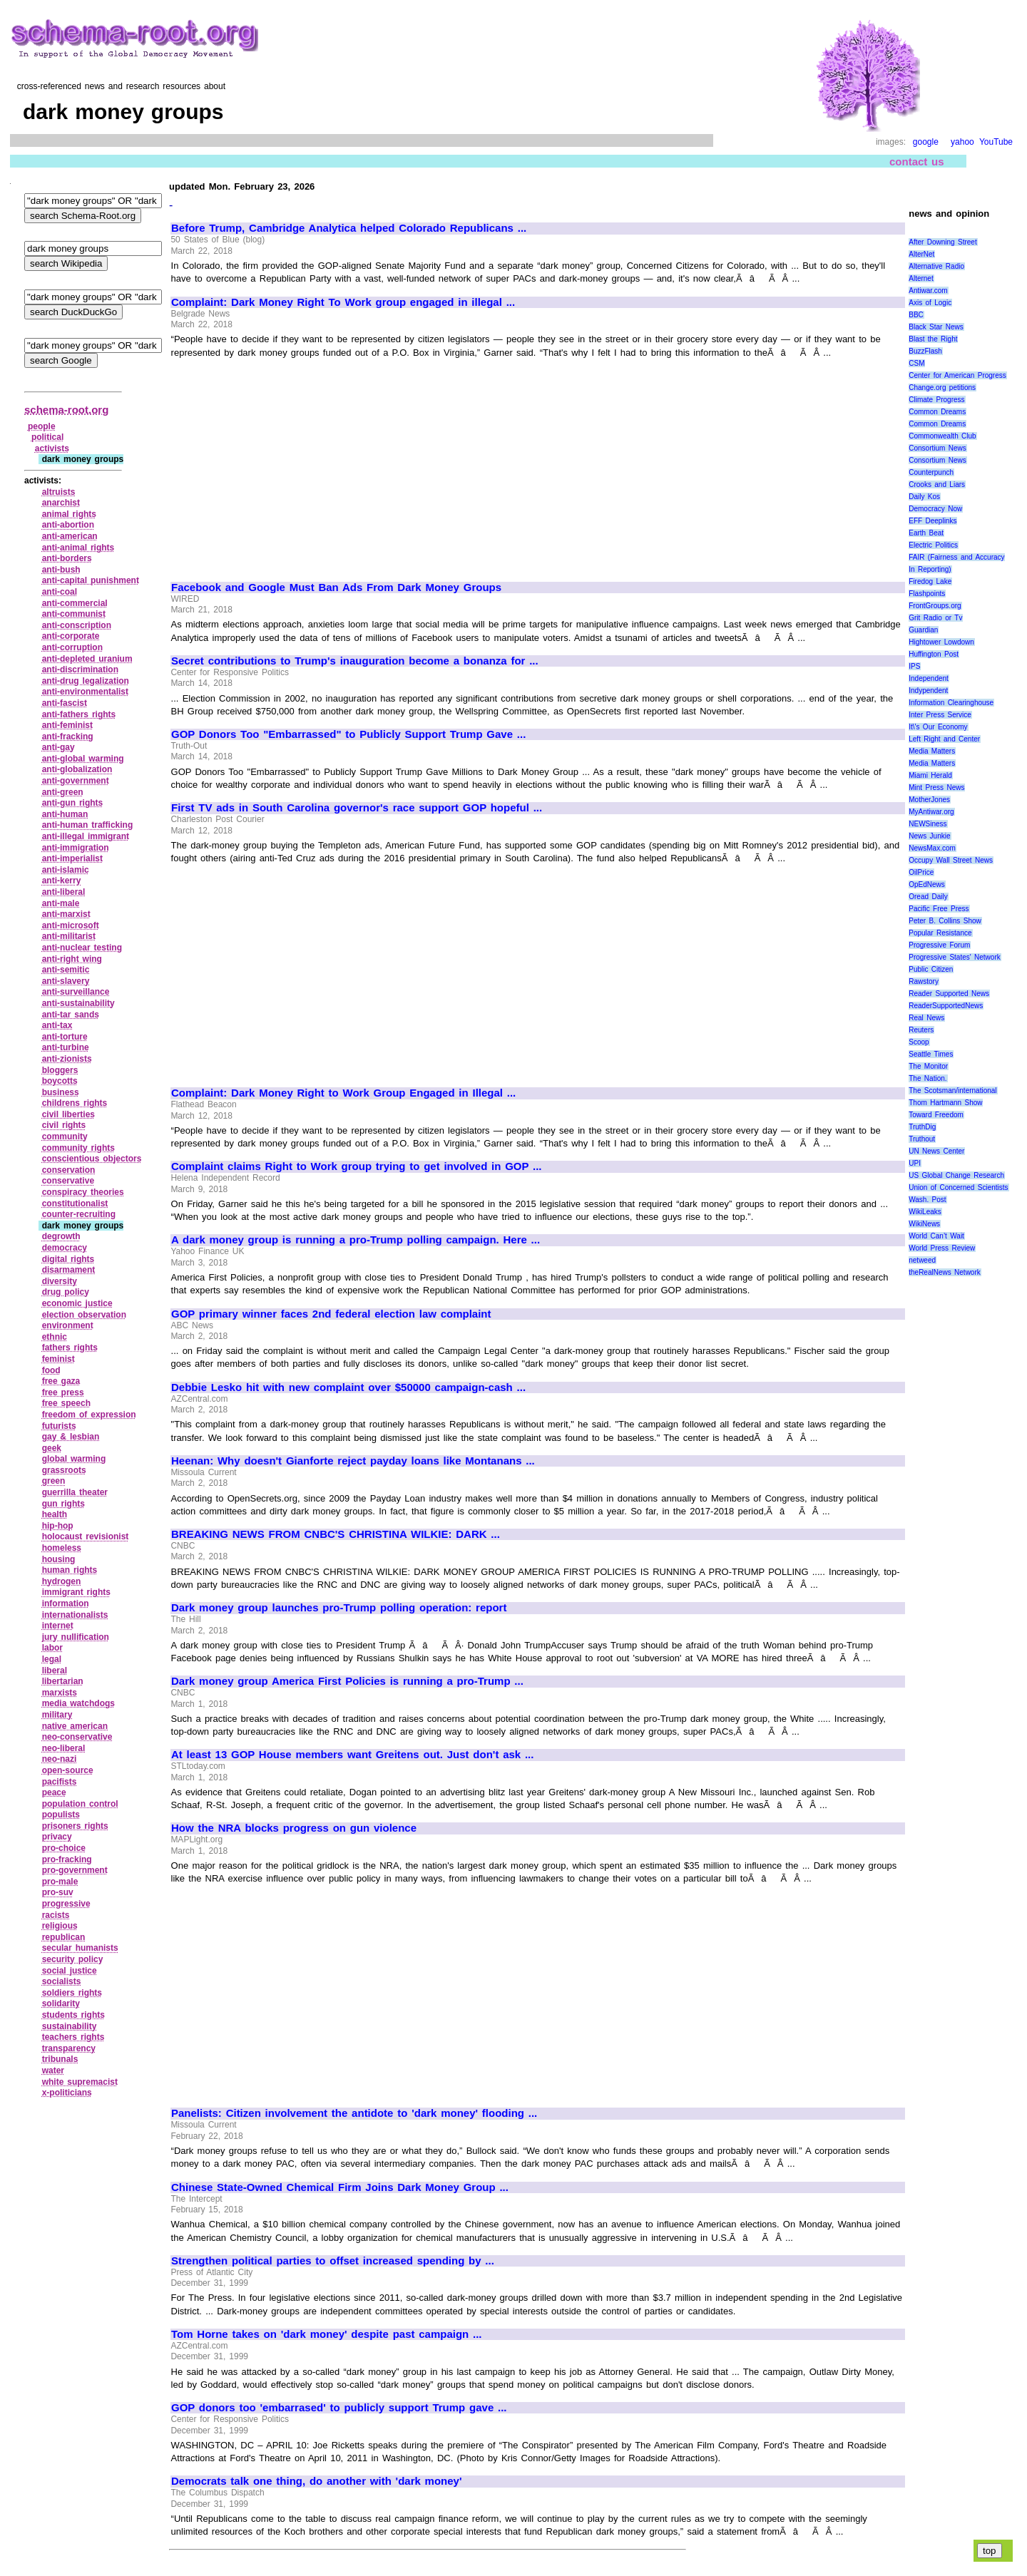 The width and height of the screenshot is (1027, 2576). I want to click on contact us, so click(916, 161).